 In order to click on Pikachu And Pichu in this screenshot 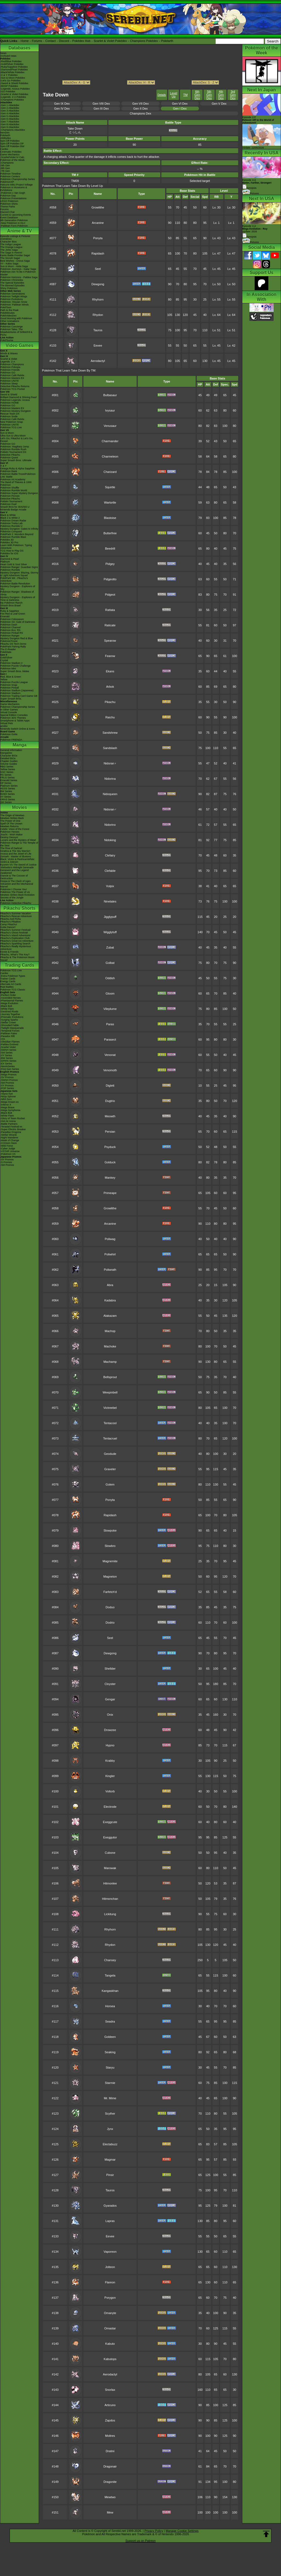, I will do `click(10, 919)`.